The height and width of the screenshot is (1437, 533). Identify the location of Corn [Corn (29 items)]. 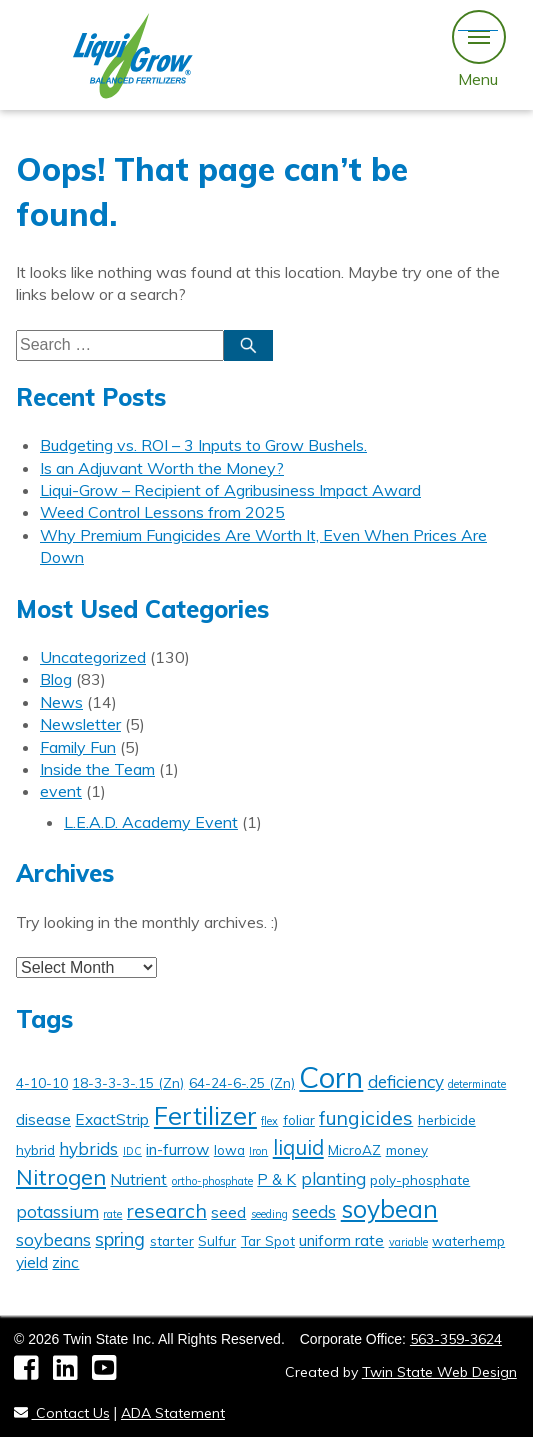
(331, 1077).